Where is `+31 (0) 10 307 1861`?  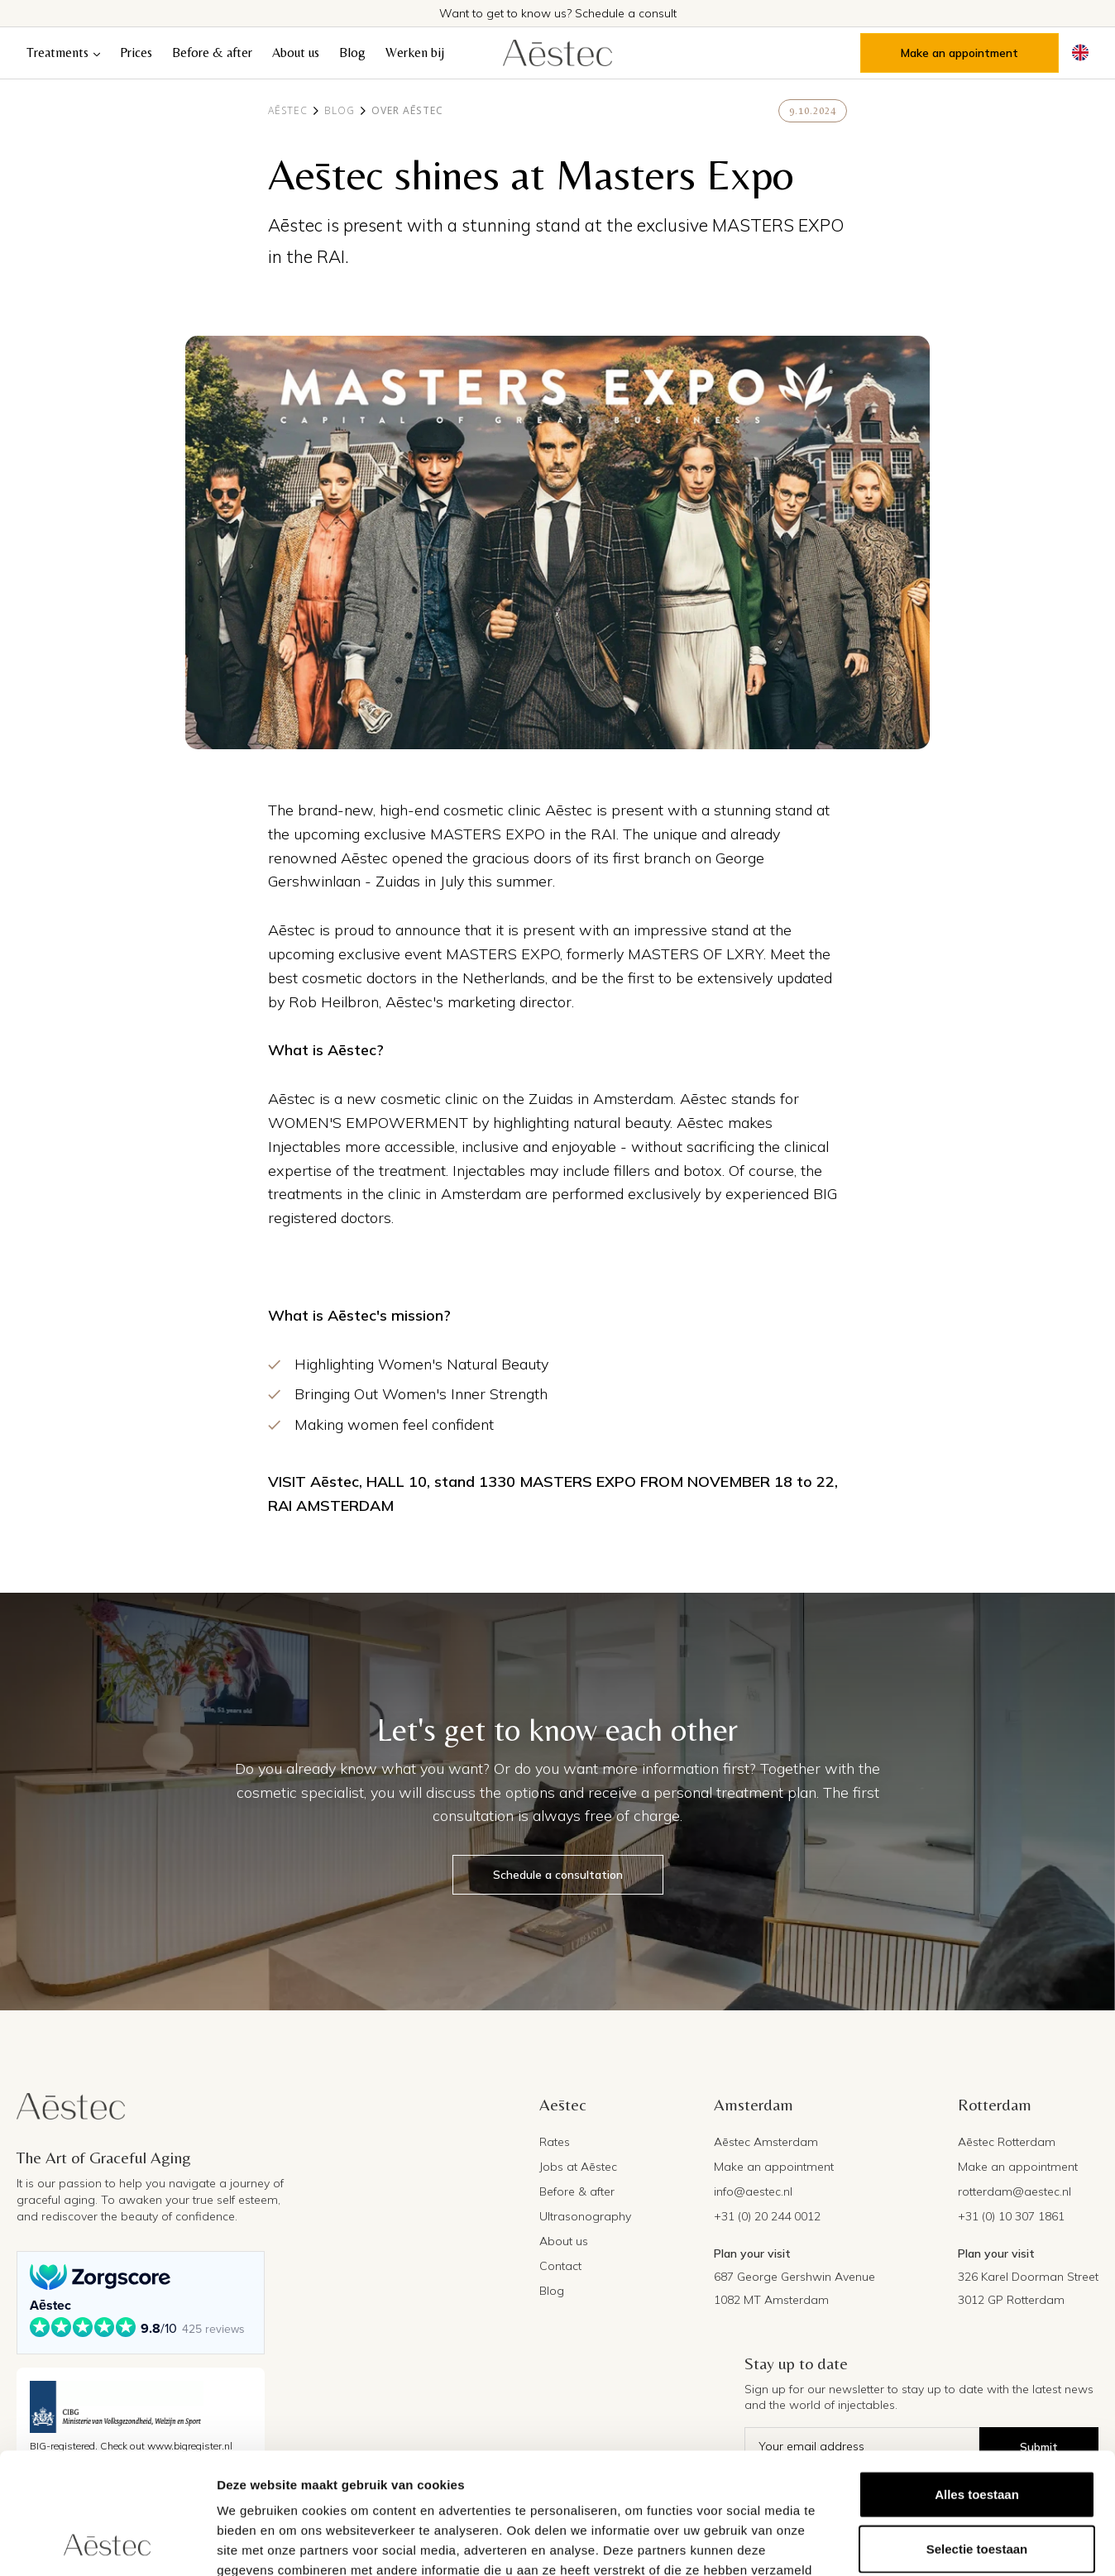 +31 (0) 10 307 1861 is located at coordinates (1011, 2216).